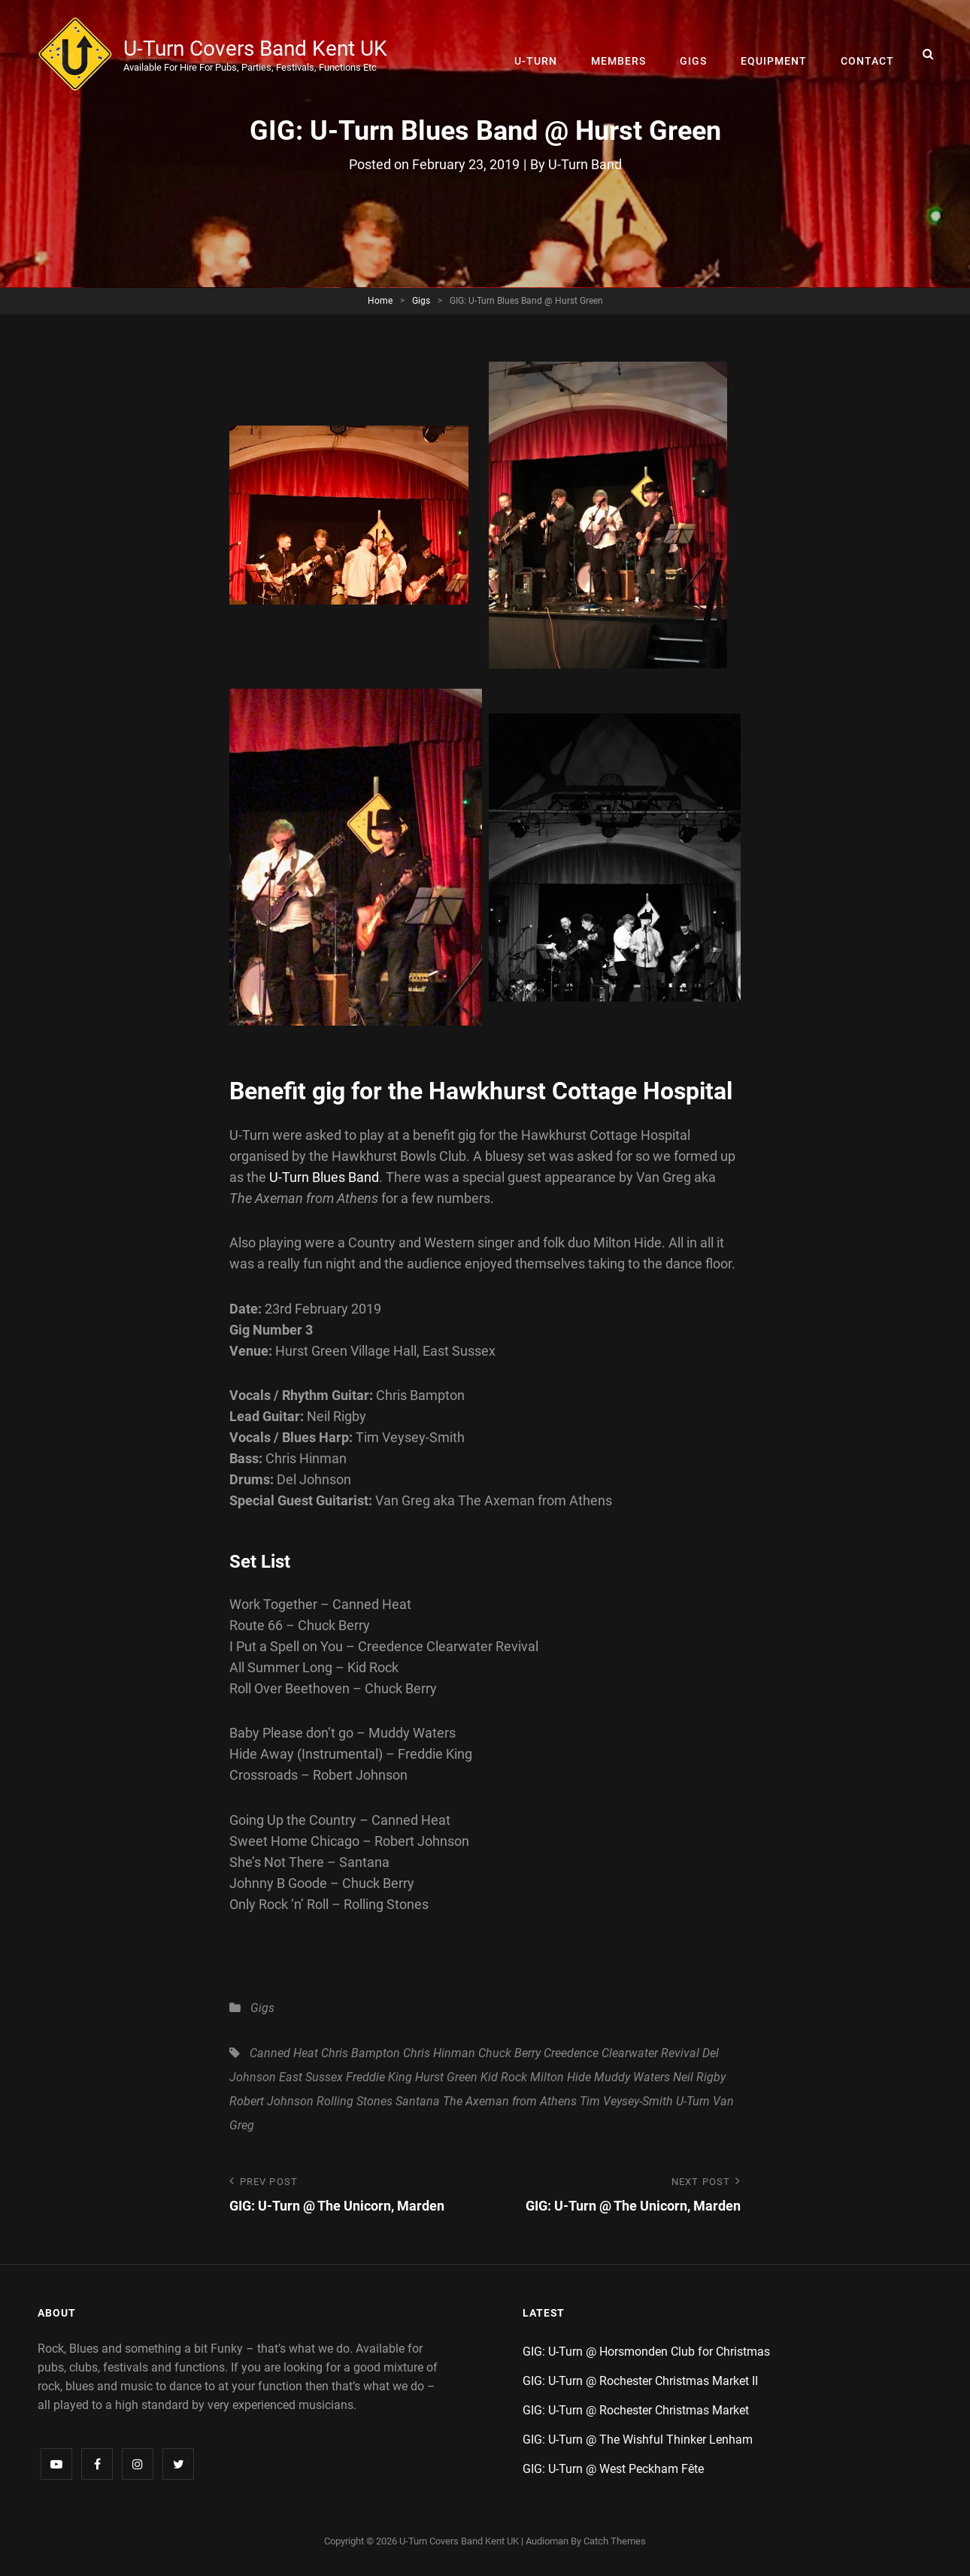 This screenshot has width=970, height=2576. I want to click on Tim Veysey-Smith, so click(626, 2101).